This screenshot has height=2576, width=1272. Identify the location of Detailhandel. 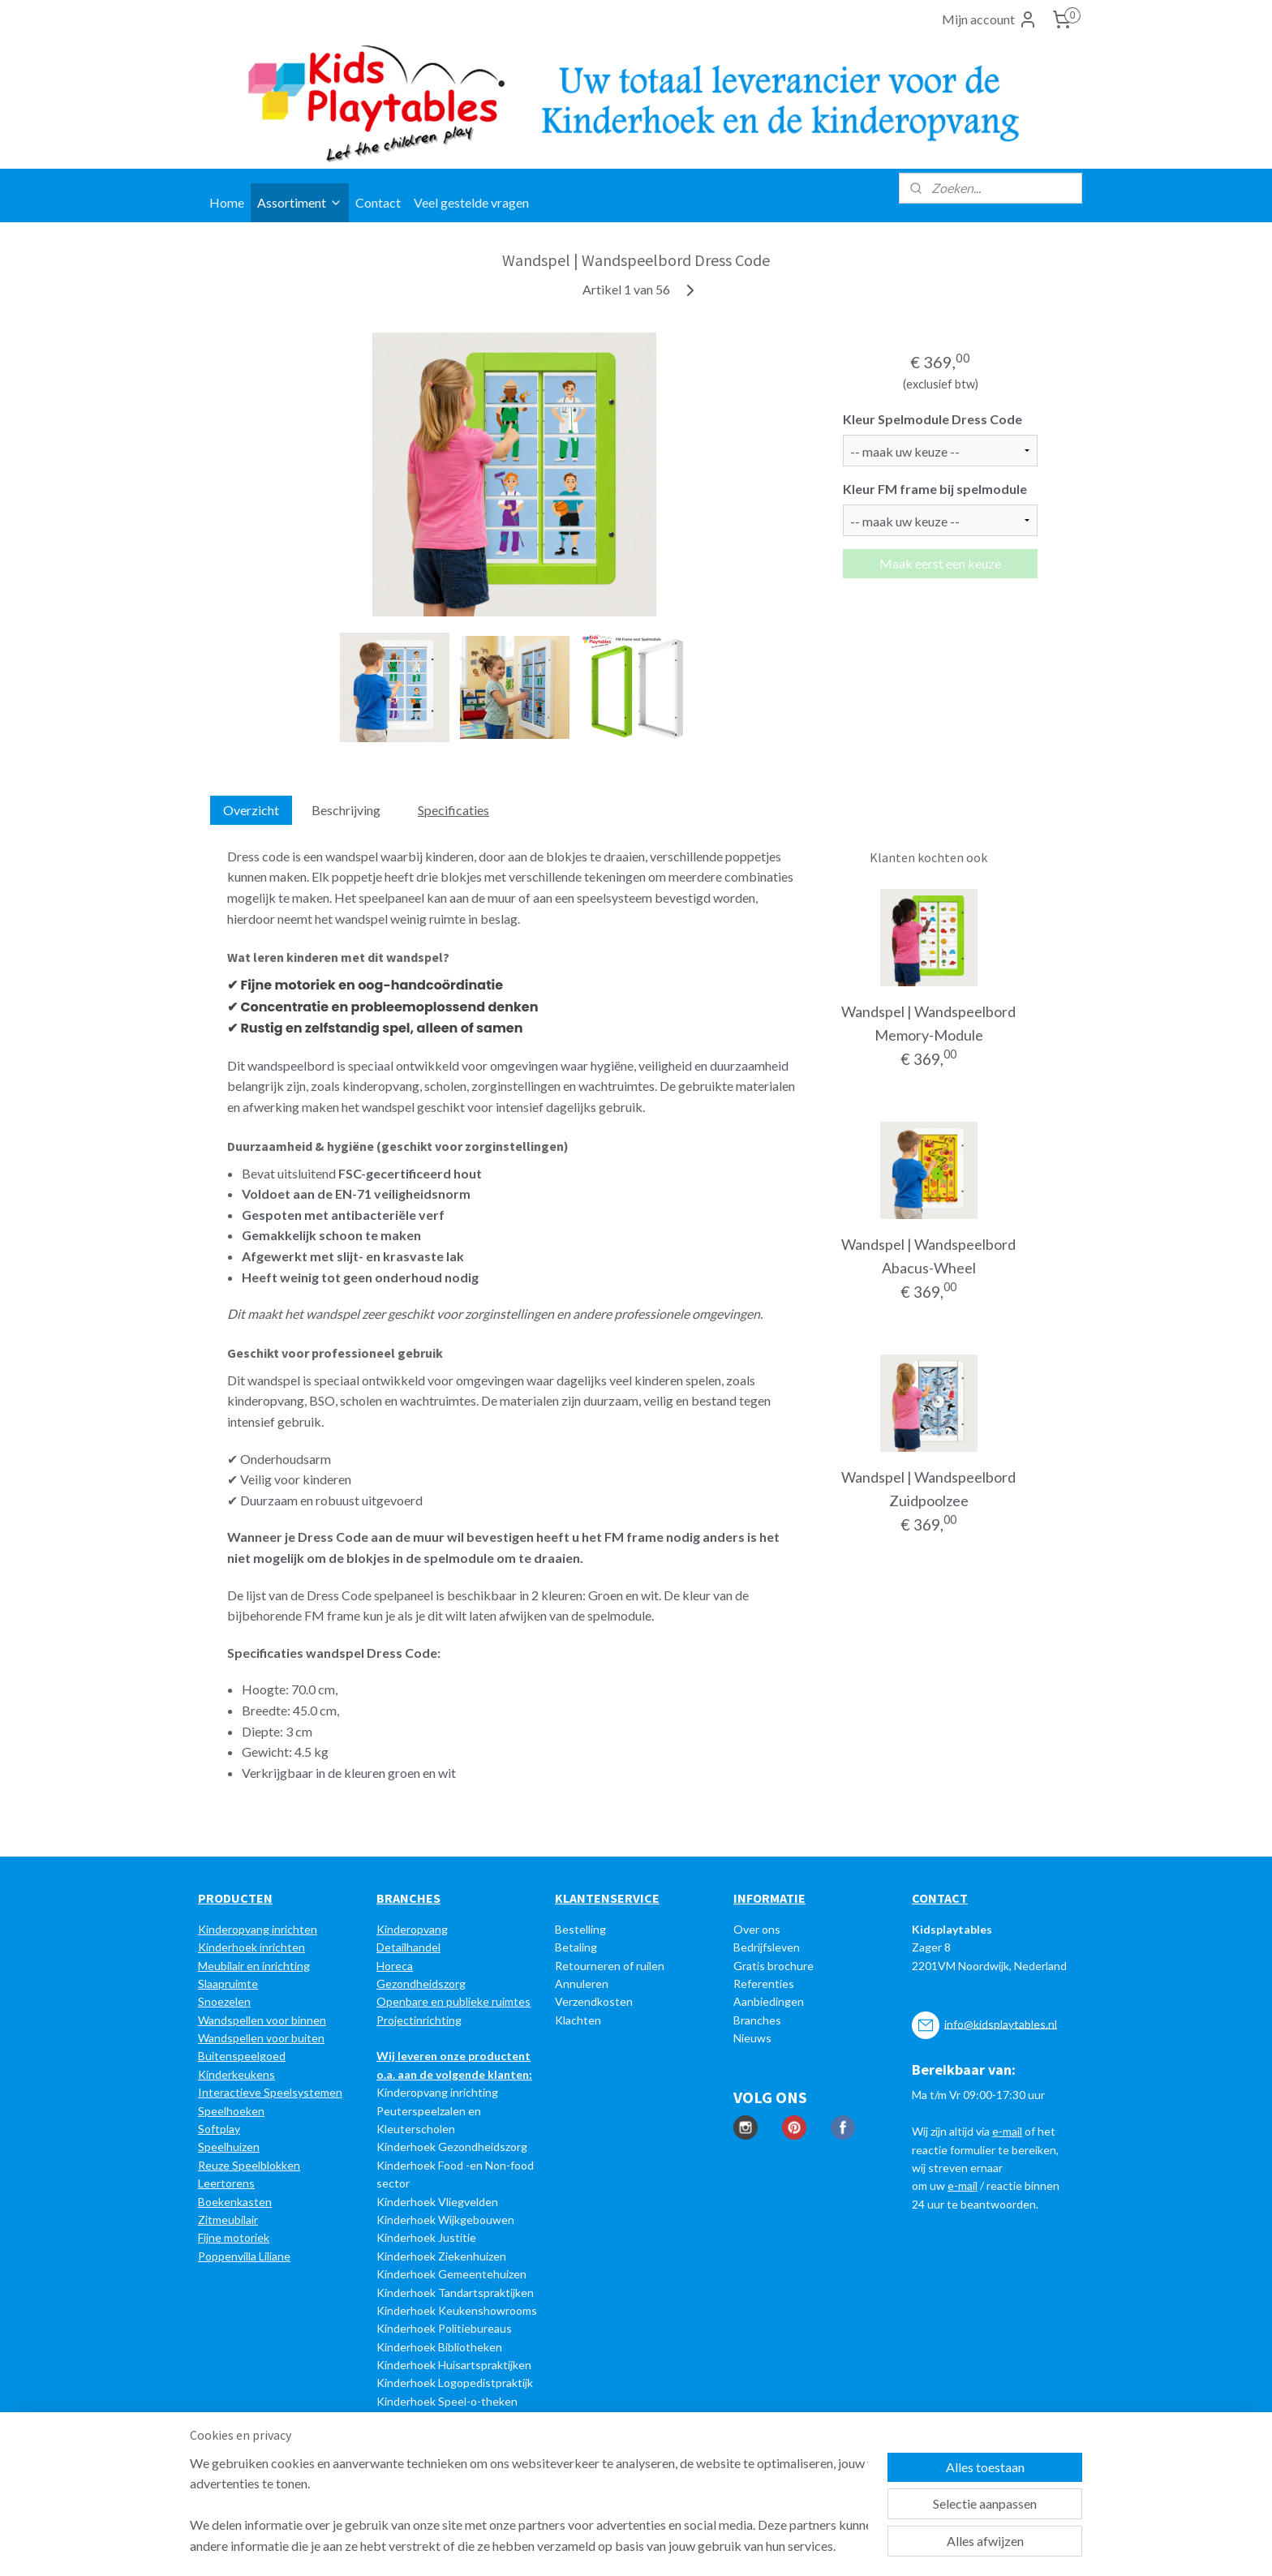
(408, 1947).